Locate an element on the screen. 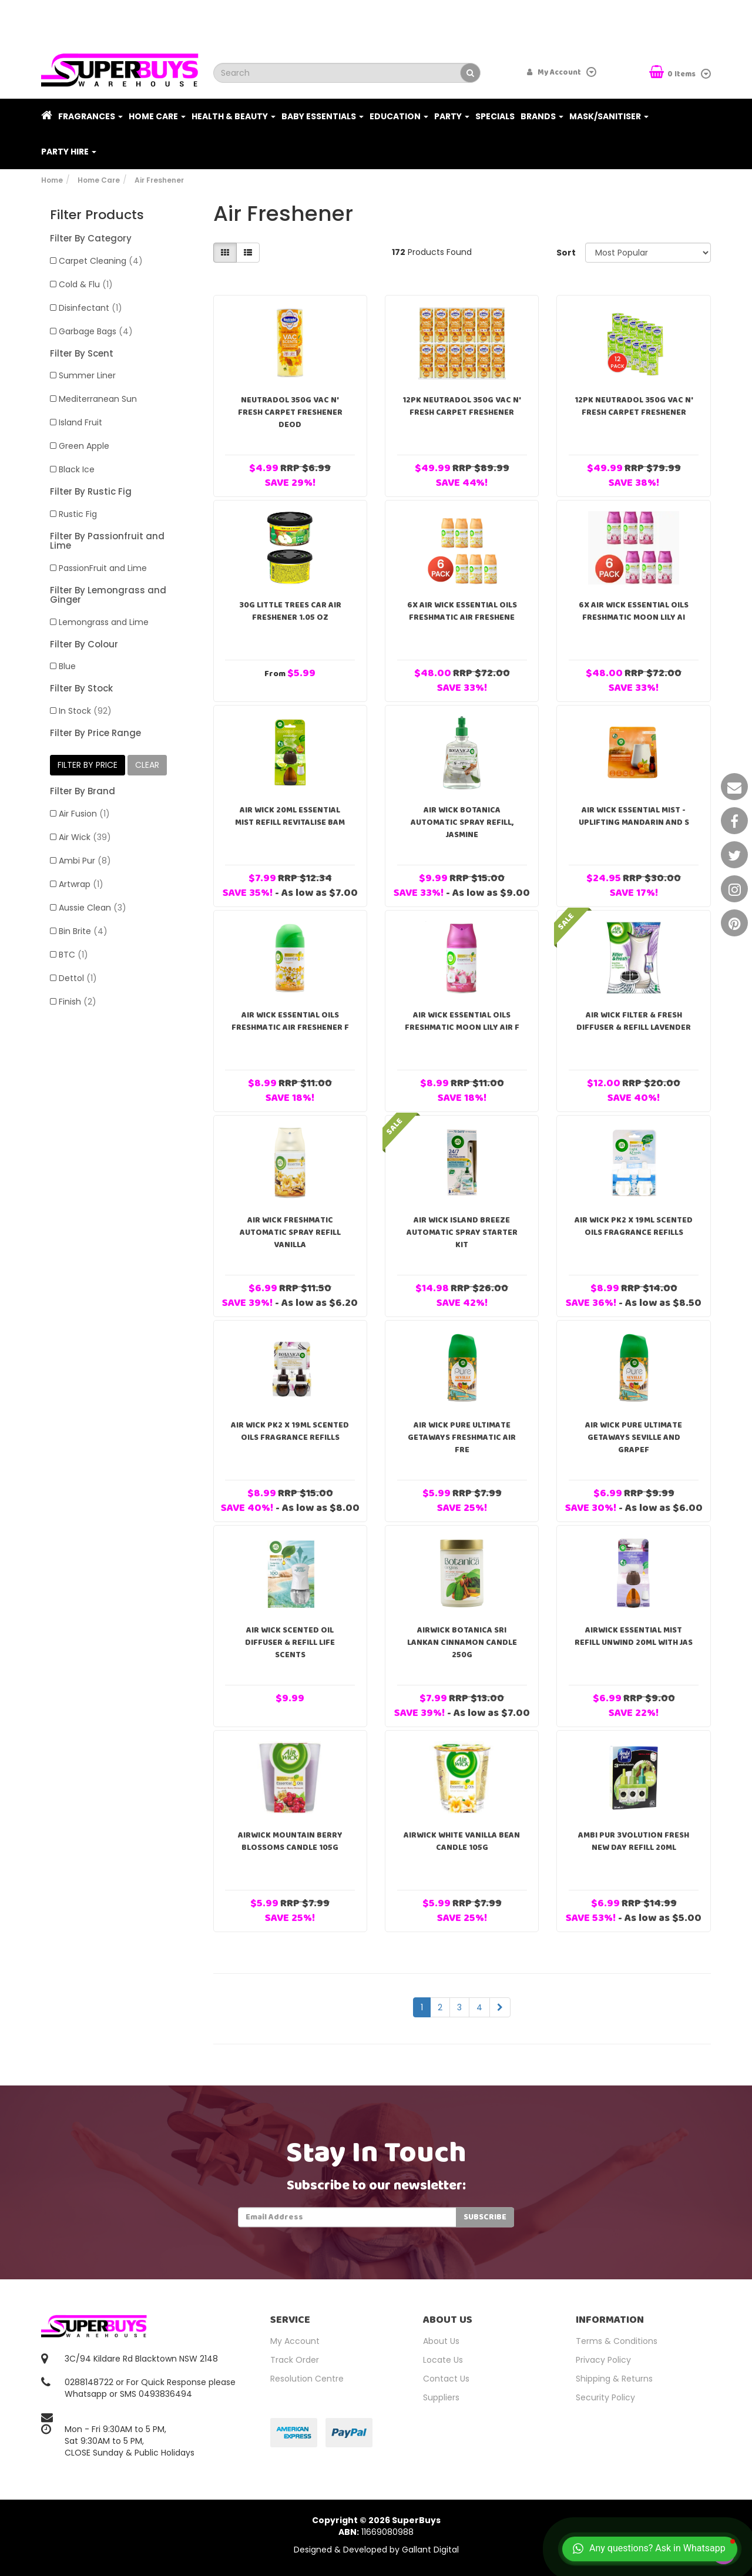  Air Wick is located at coordinates (85, 837).